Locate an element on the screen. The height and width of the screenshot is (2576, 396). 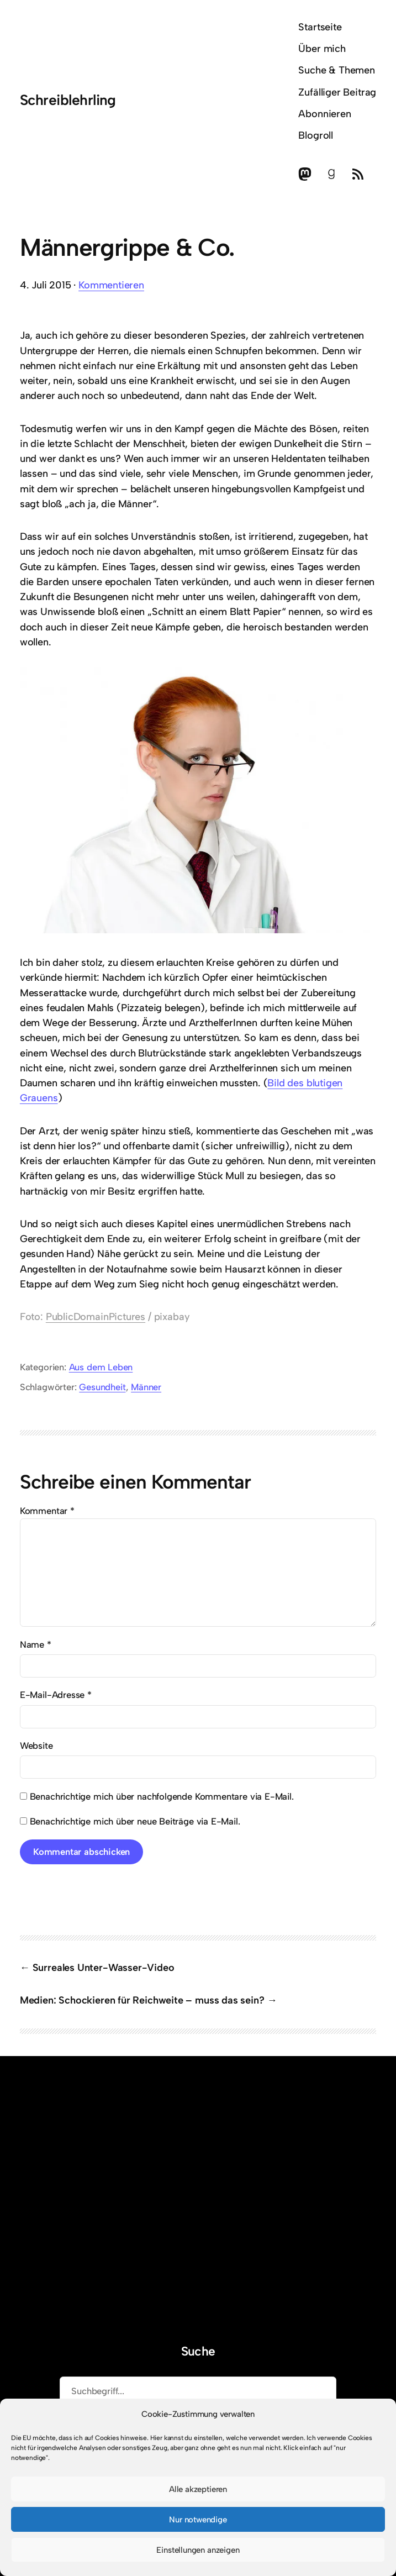
Gesundheit is located at coordinates (102, 1386).